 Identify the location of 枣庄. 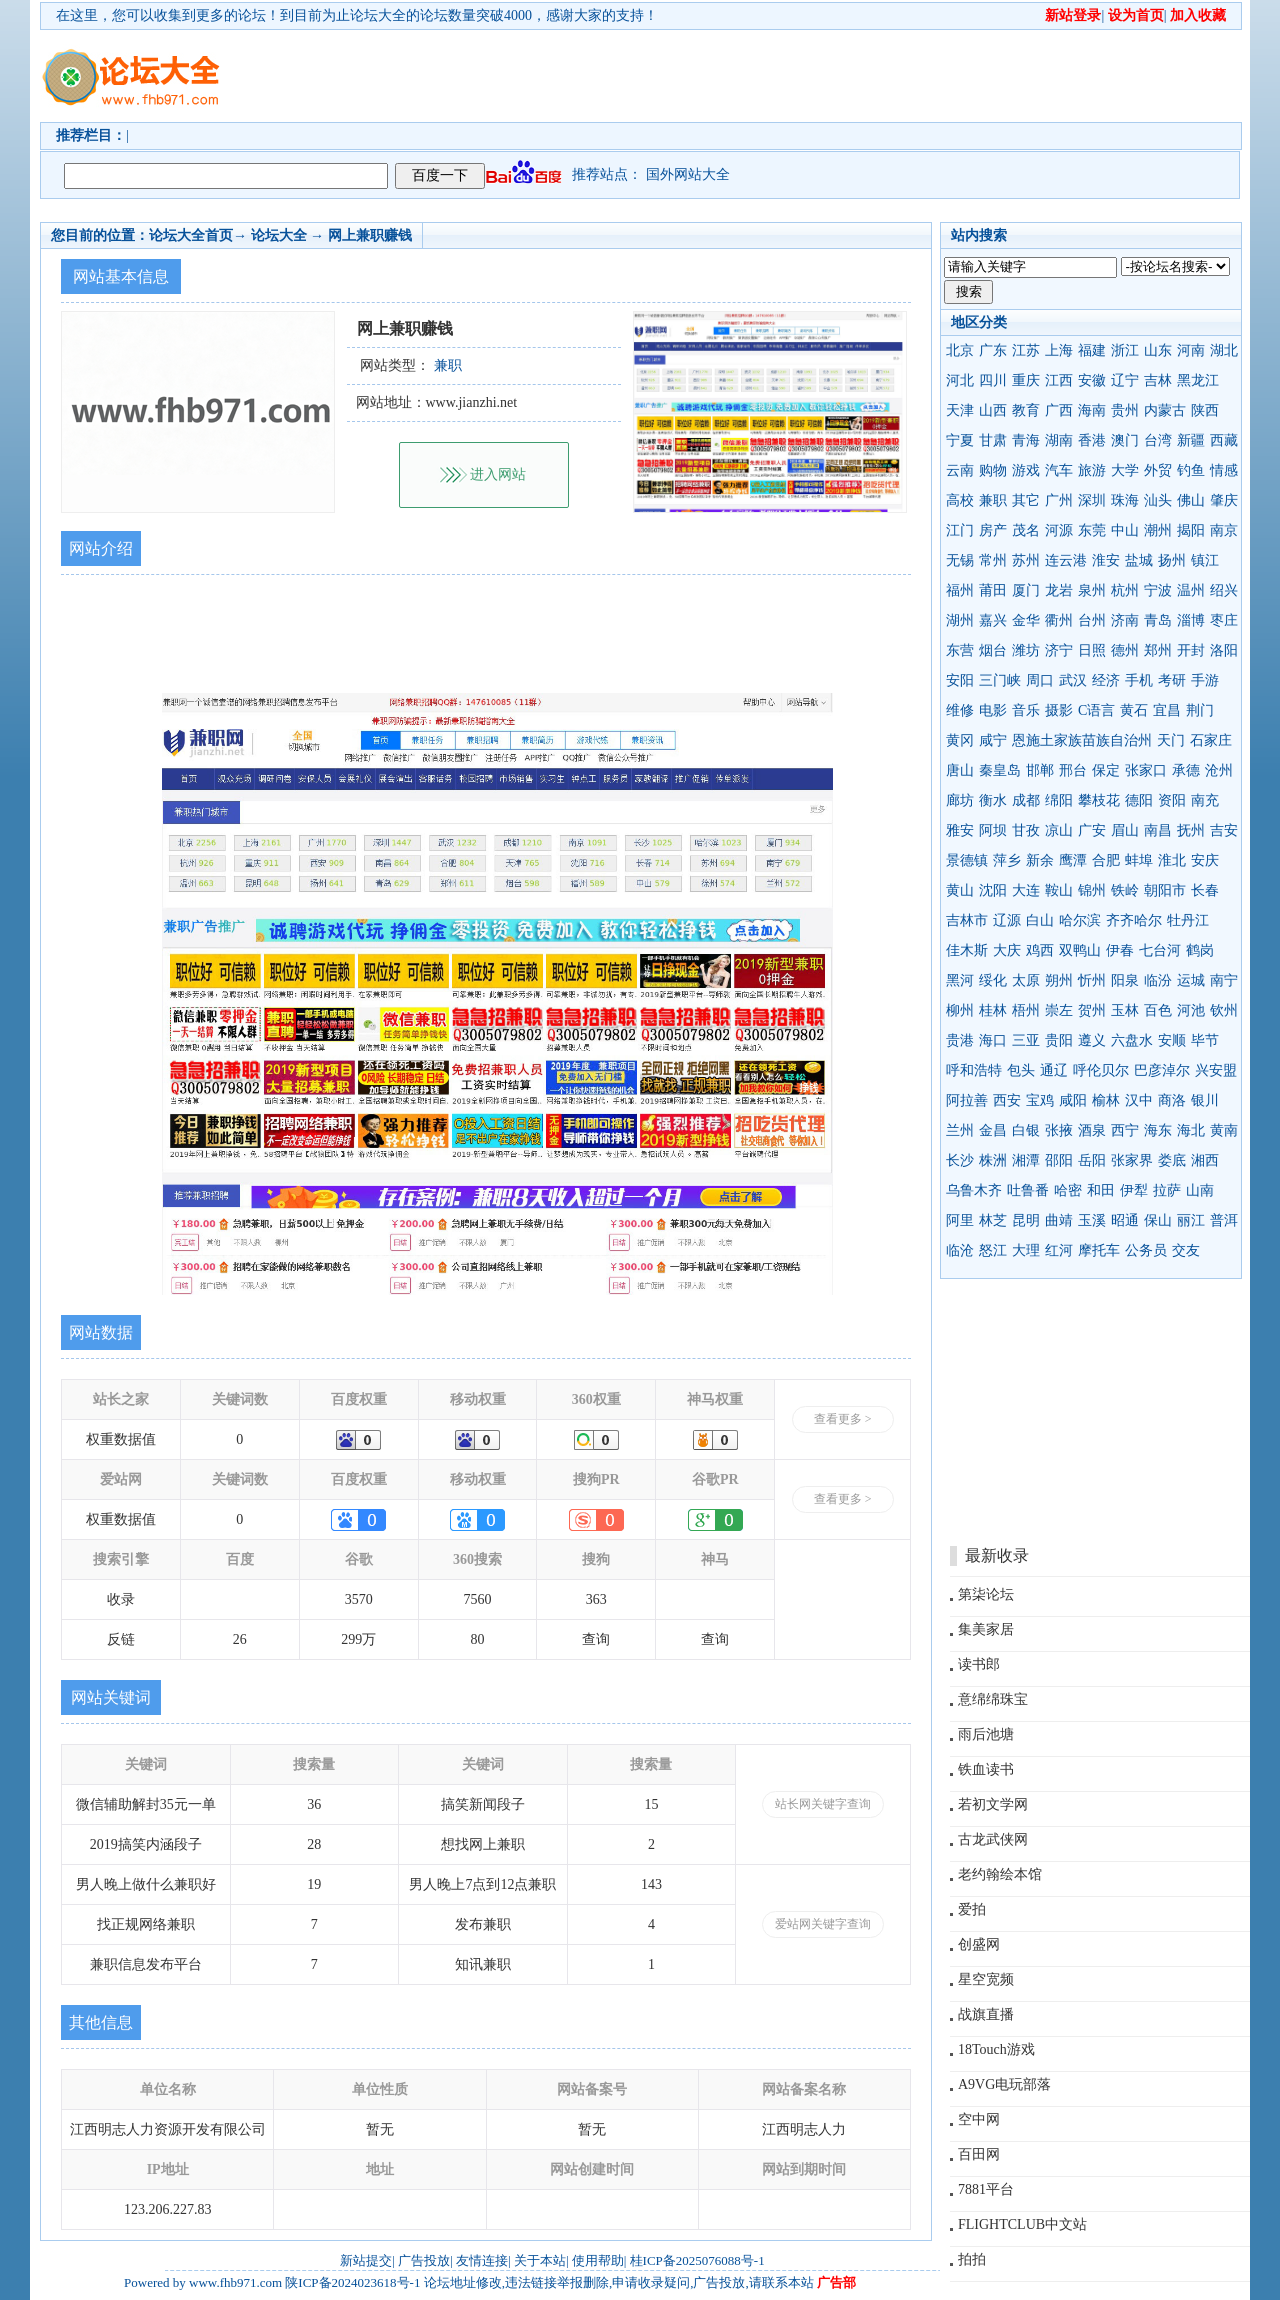
(1224, 620).